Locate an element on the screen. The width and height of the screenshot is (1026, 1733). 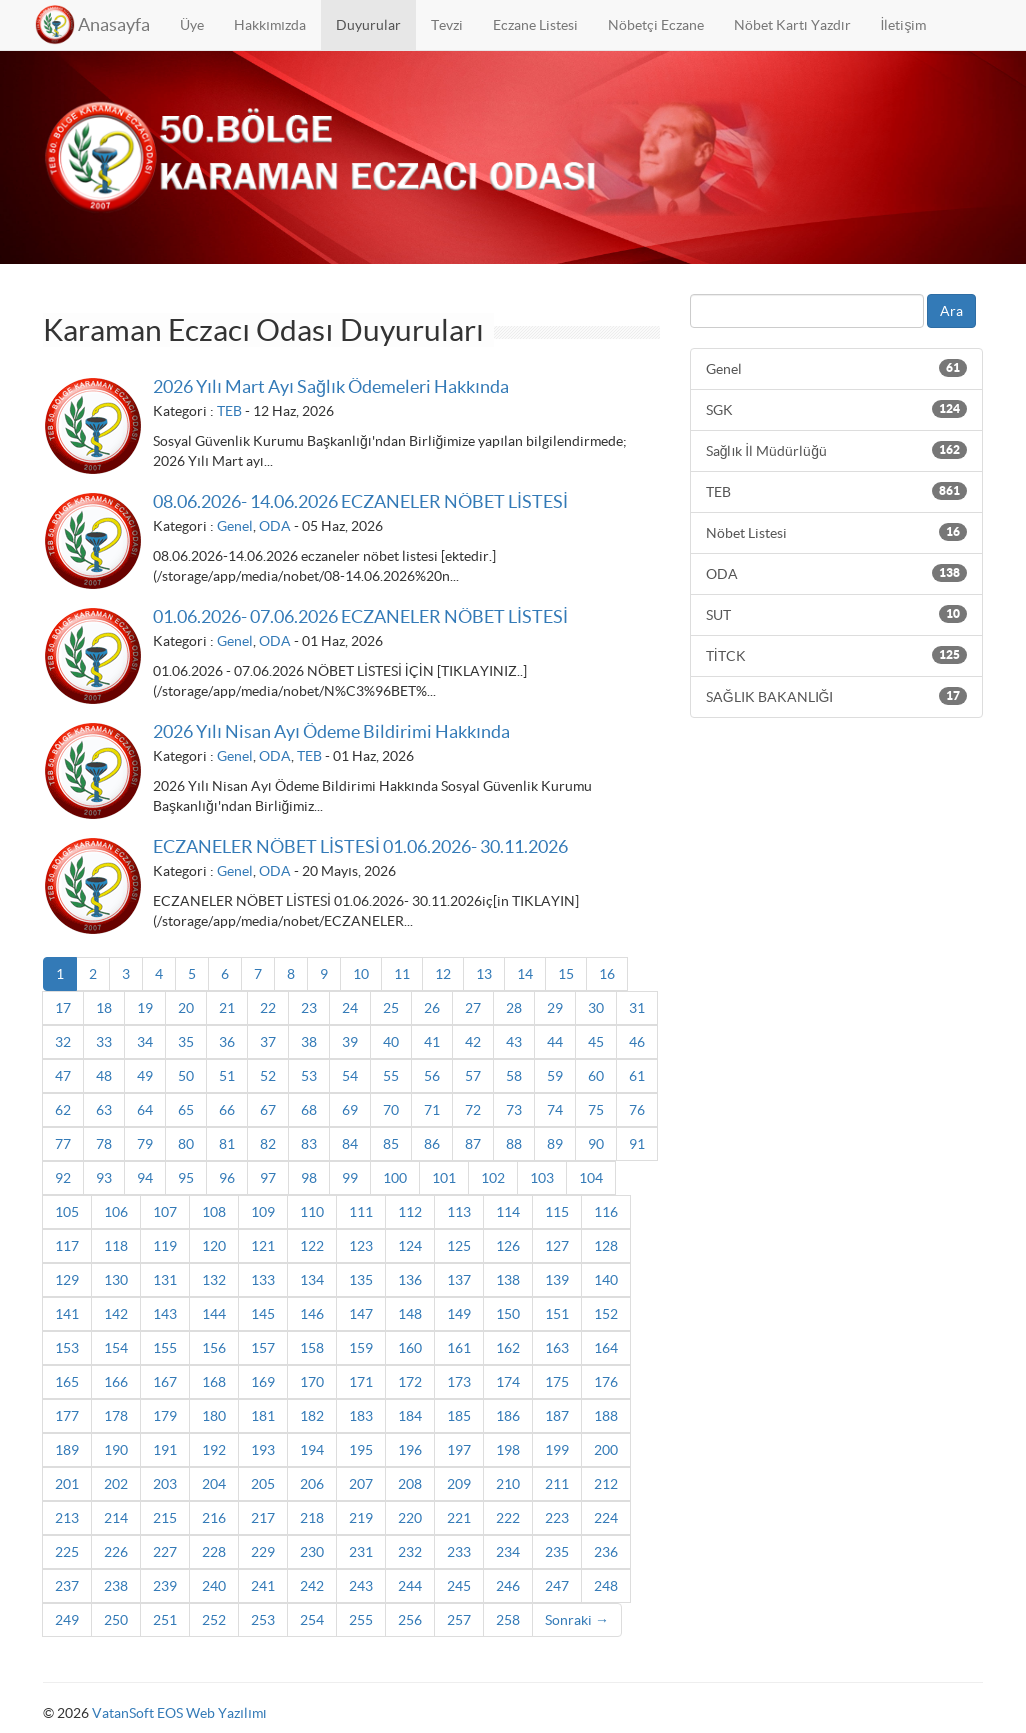
63 is located at coordinates (104, 1110).